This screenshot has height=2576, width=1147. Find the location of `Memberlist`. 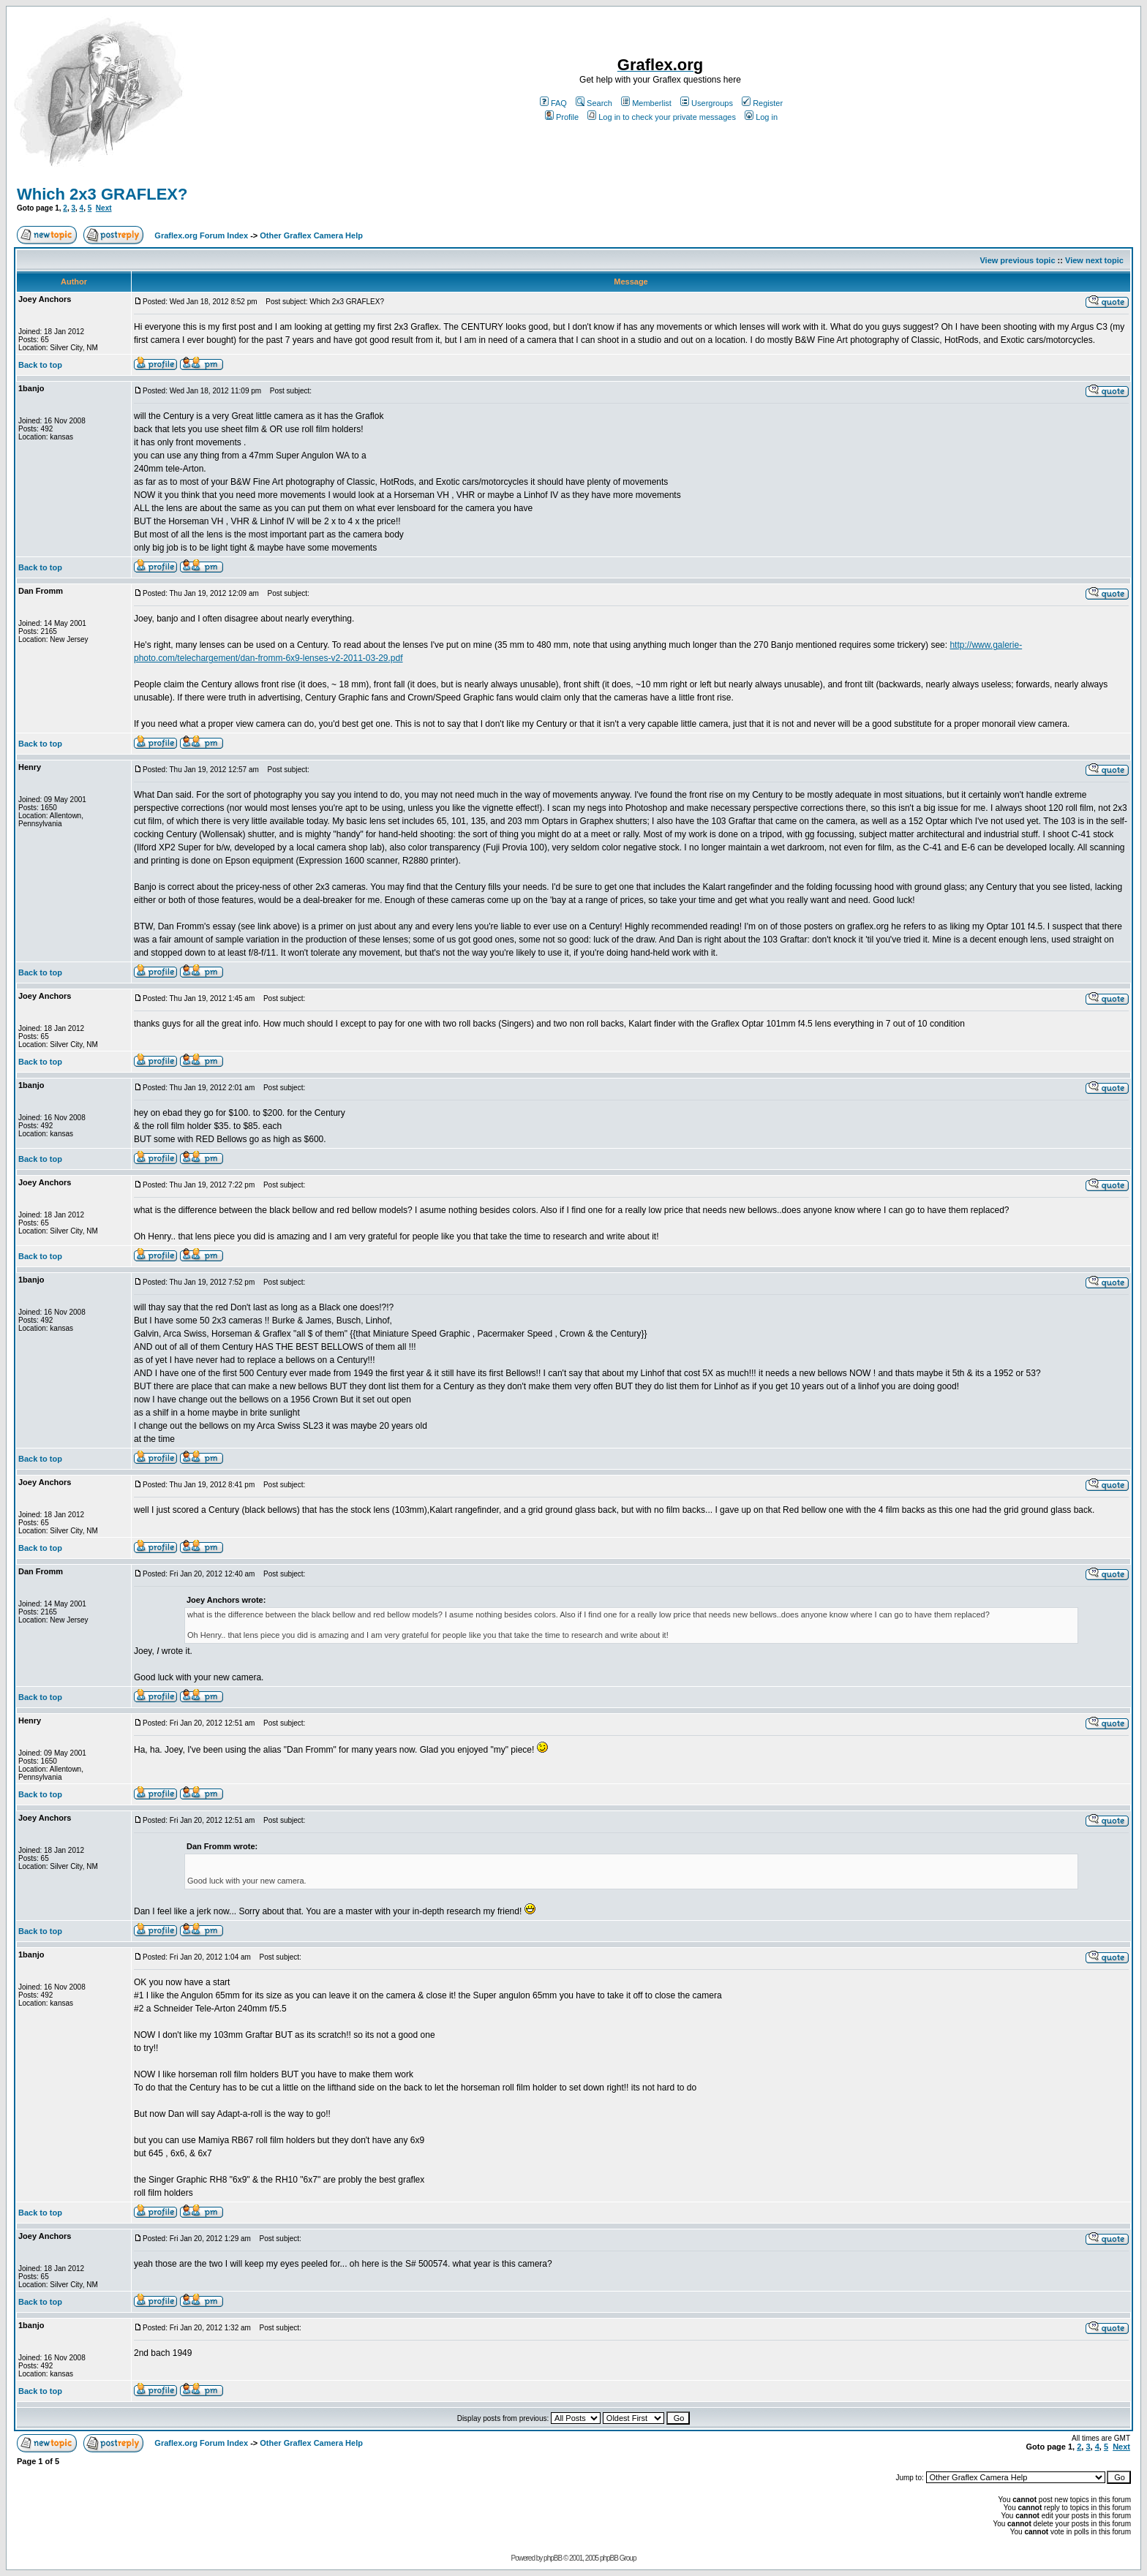

Memberlist is located at coordinates (646, 103).